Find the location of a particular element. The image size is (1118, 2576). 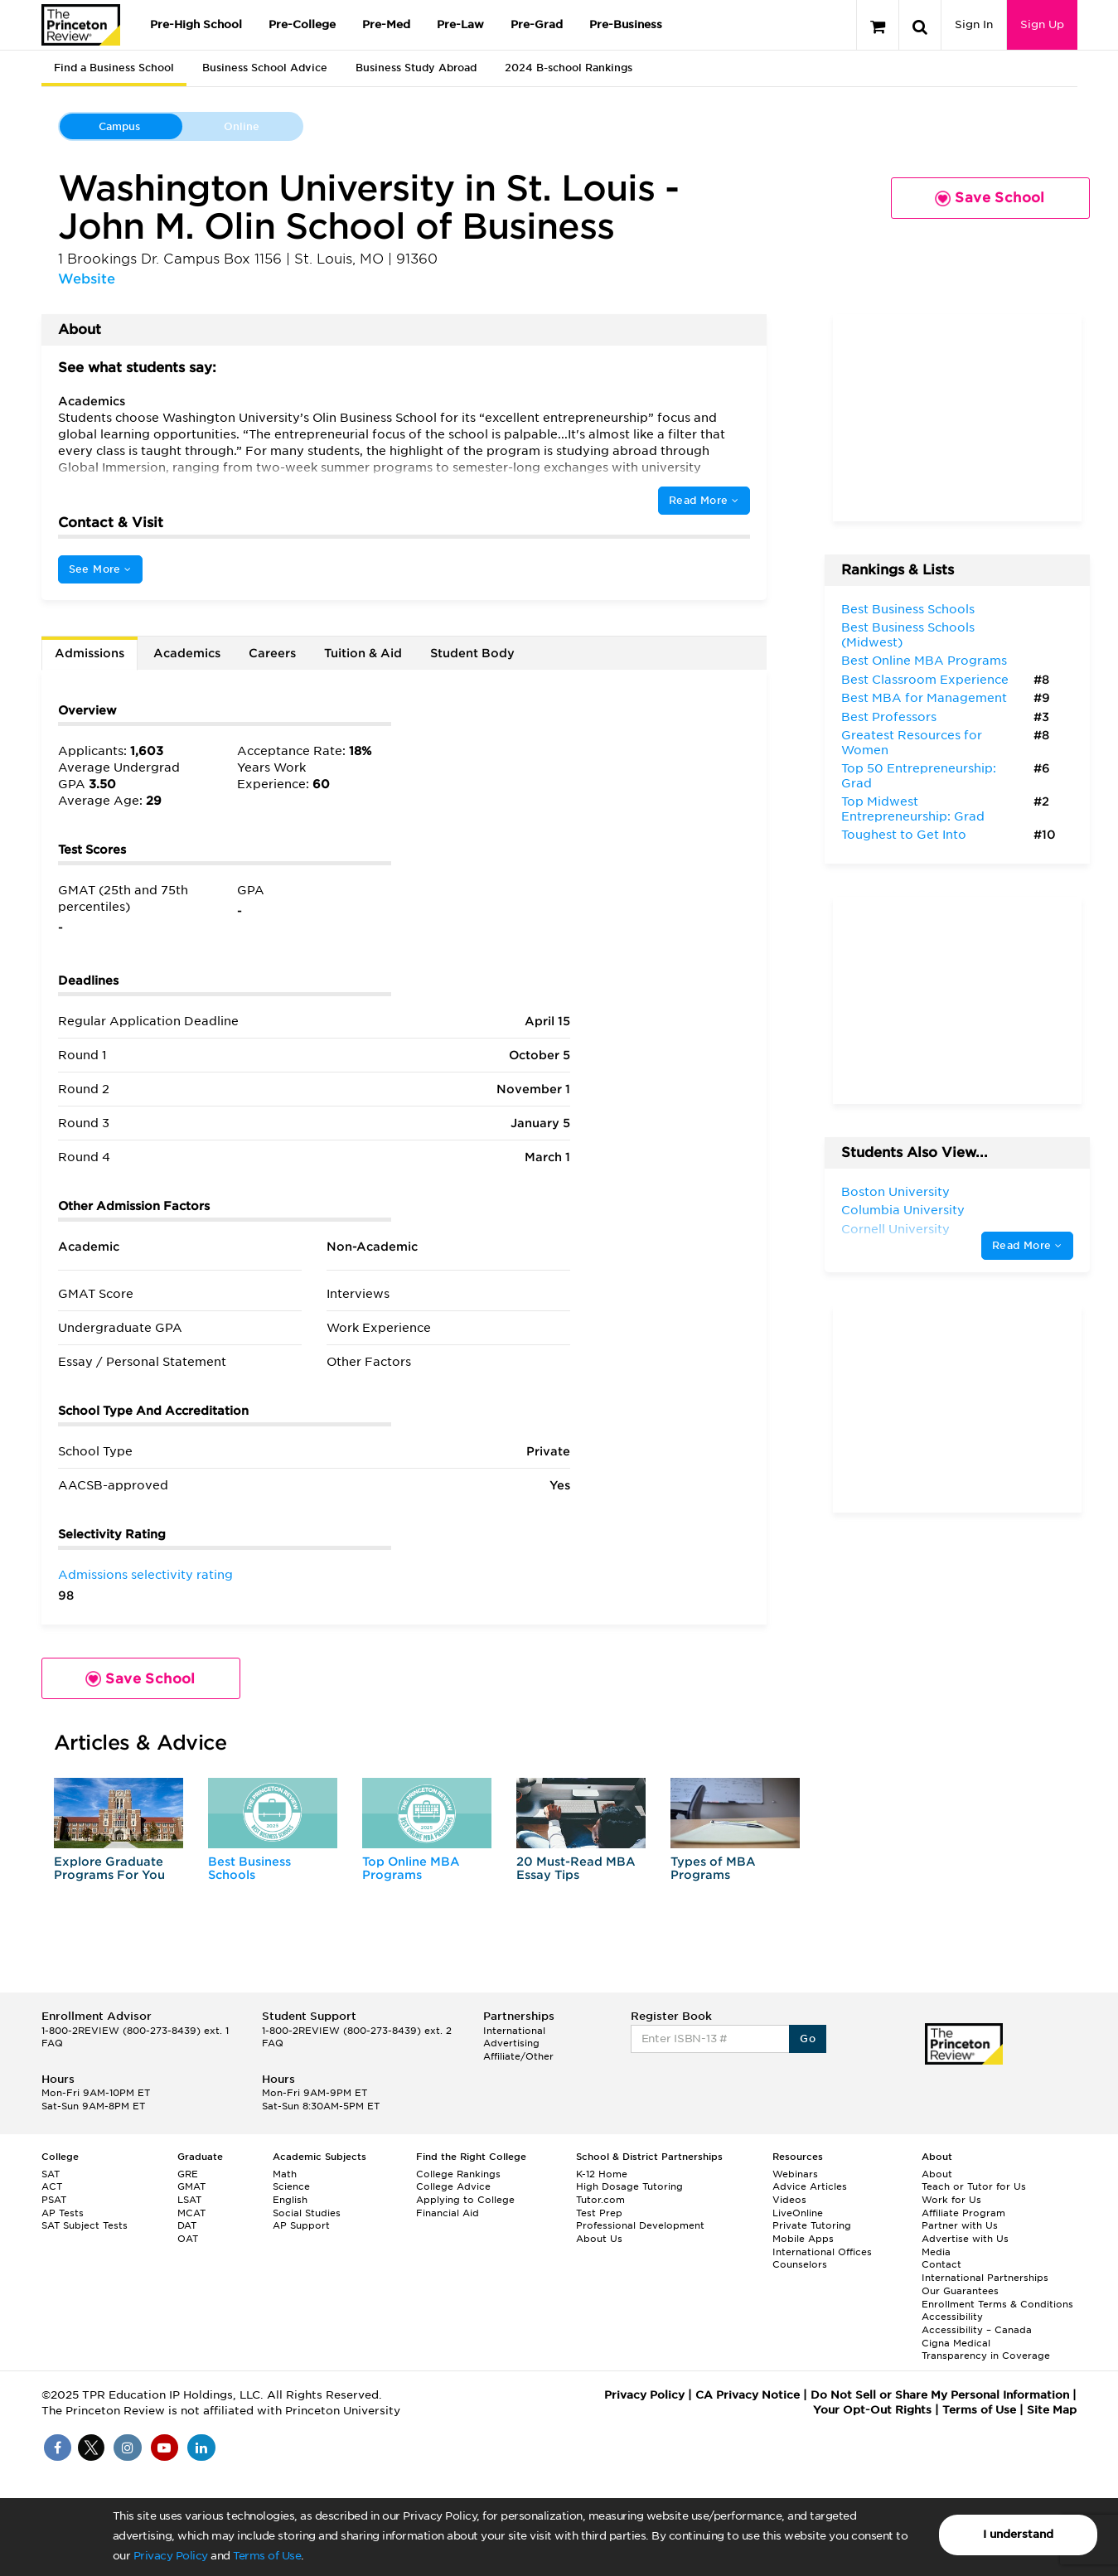

OAT is located at coordinates (187, 2238).